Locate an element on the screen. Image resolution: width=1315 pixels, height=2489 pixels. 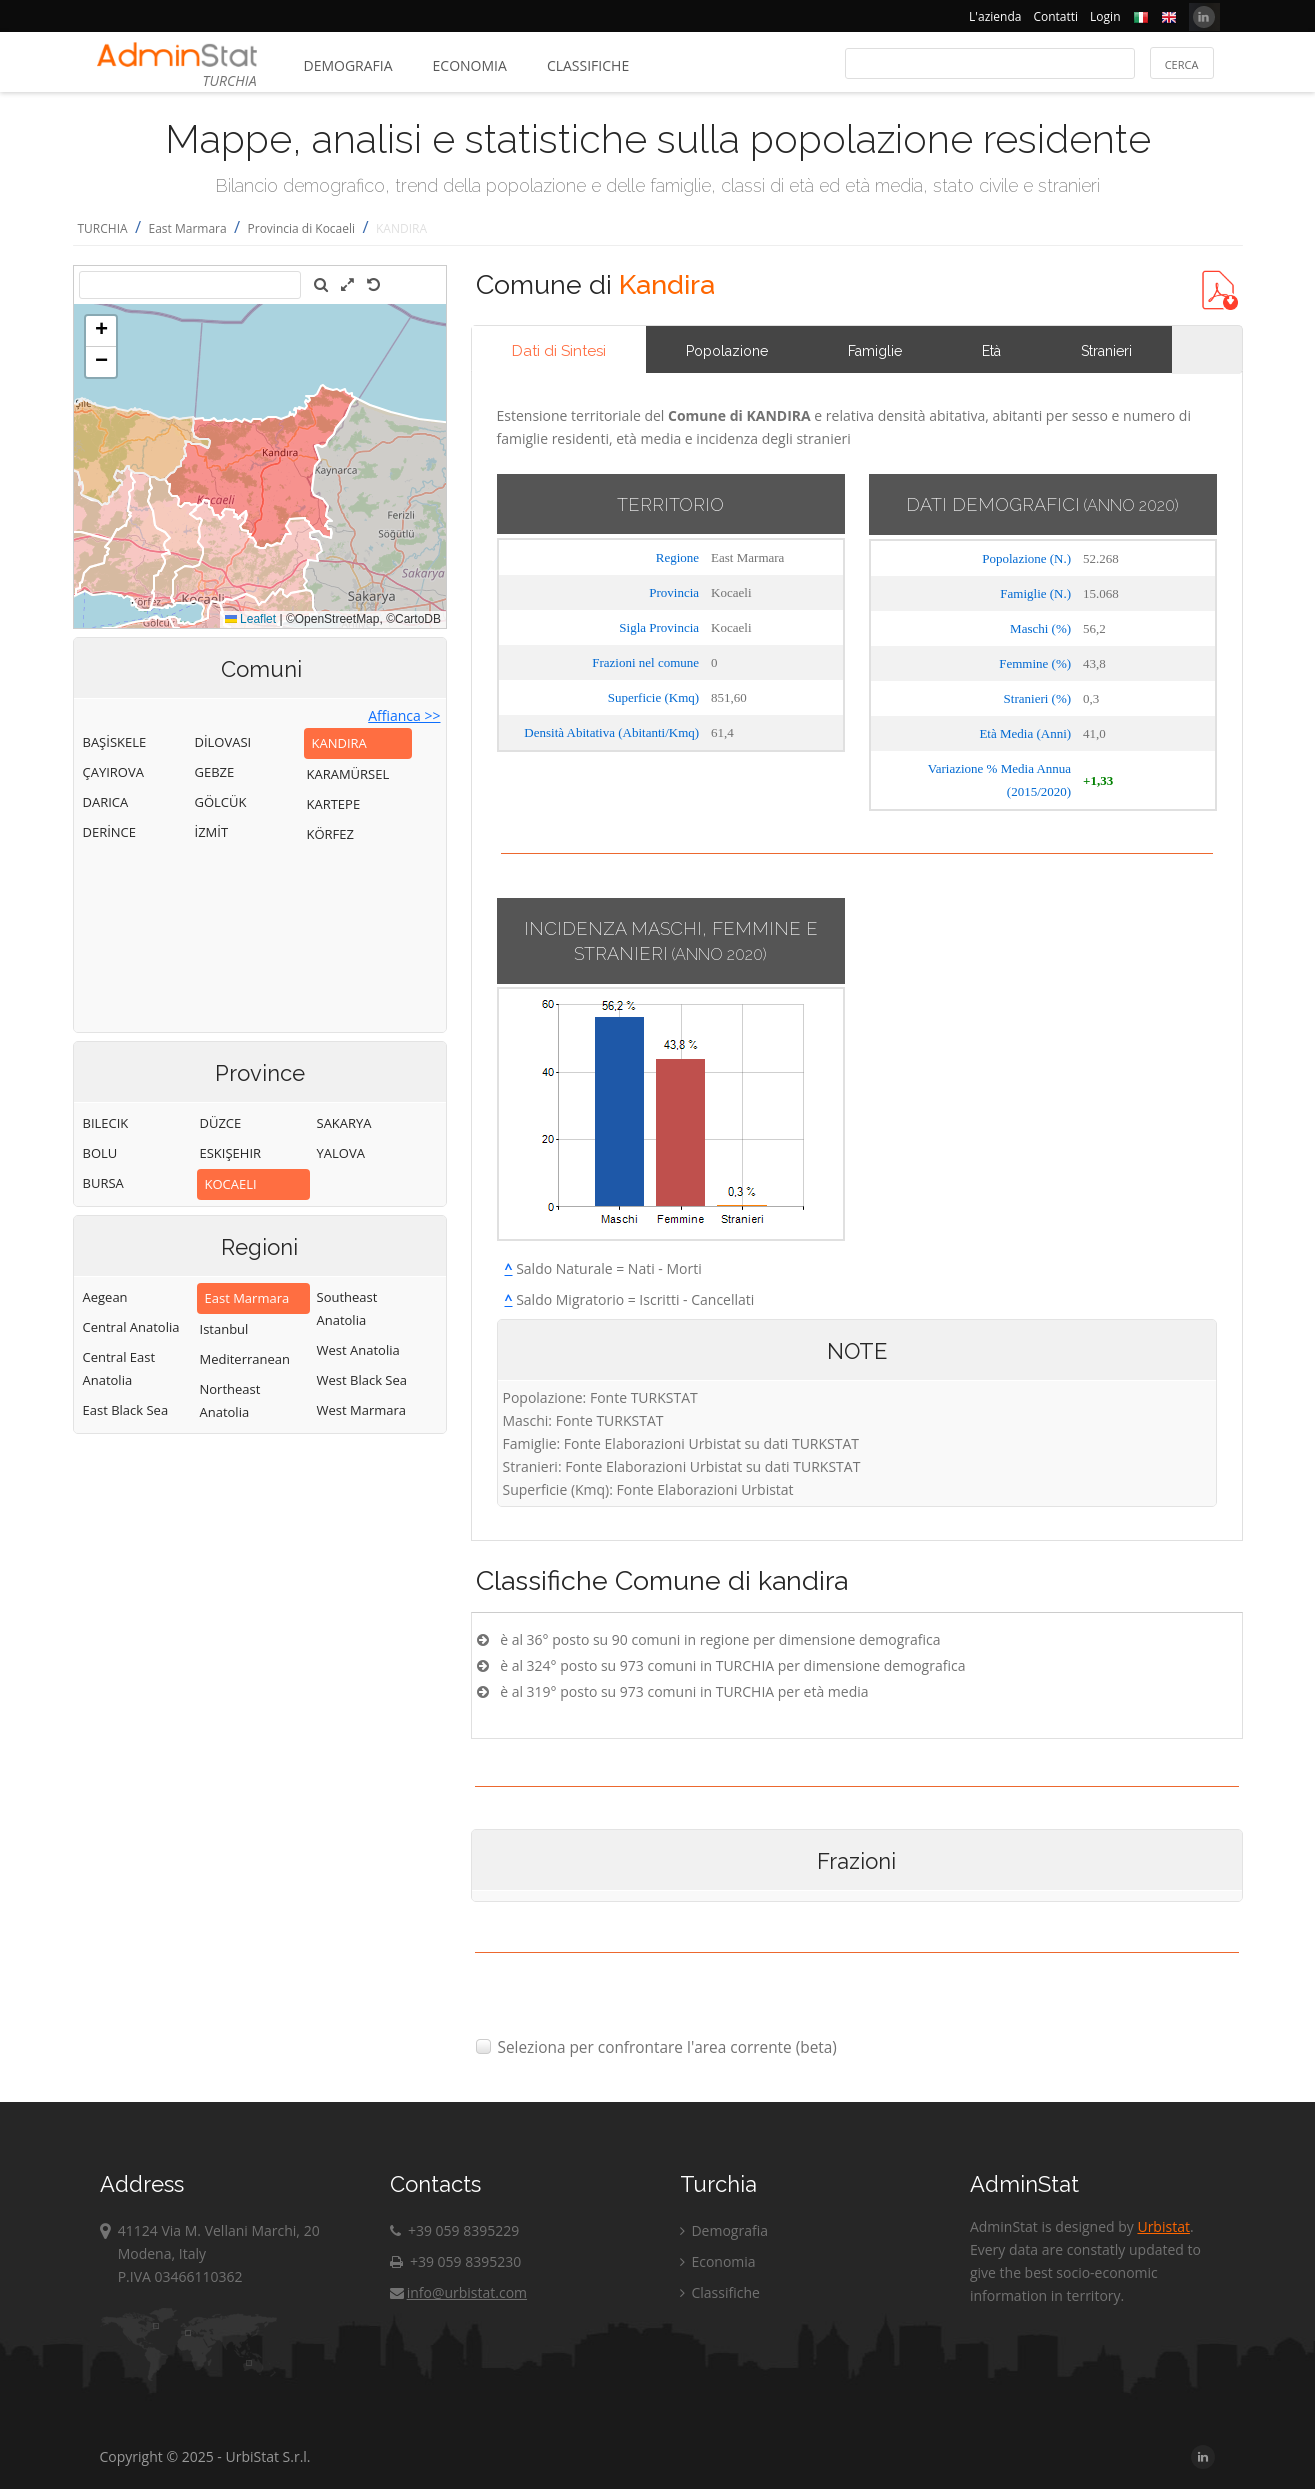
East Marmara is located at coordinates (187, 228).